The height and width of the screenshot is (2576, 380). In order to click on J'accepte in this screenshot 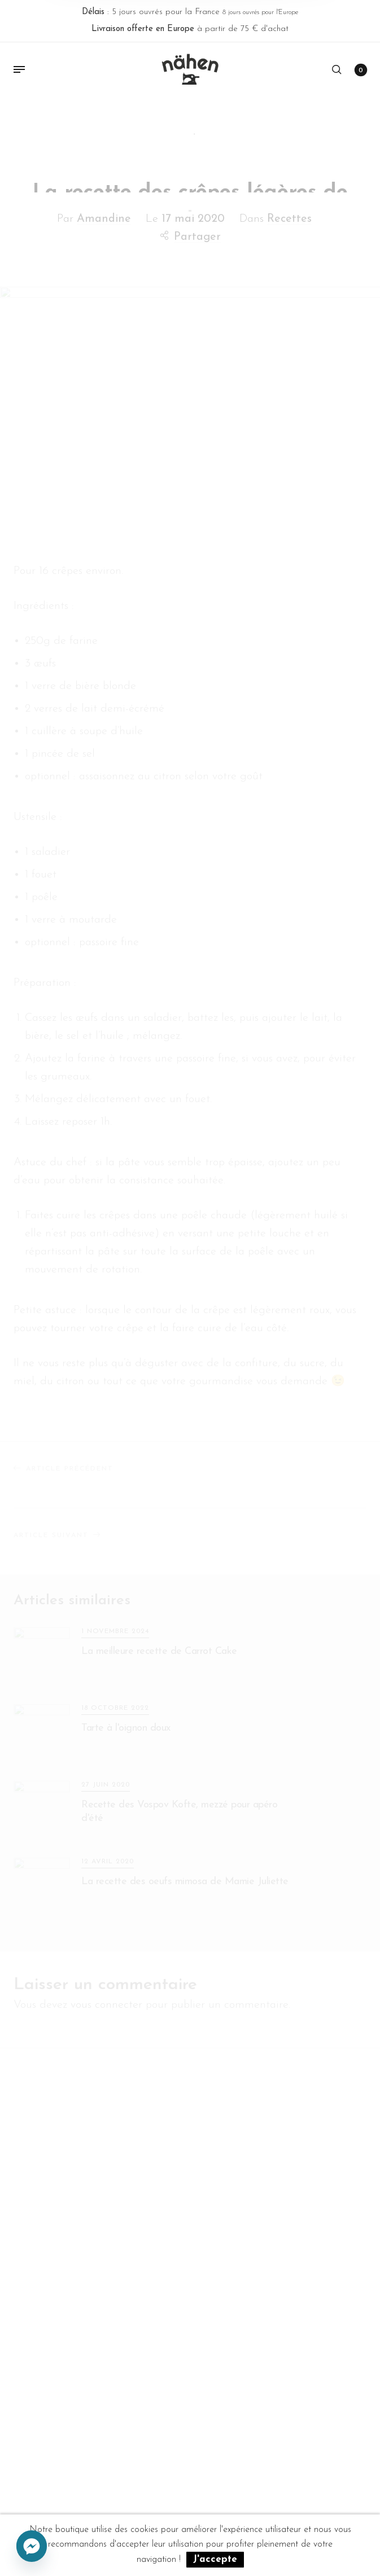, I will do `click(215, 2559)`.